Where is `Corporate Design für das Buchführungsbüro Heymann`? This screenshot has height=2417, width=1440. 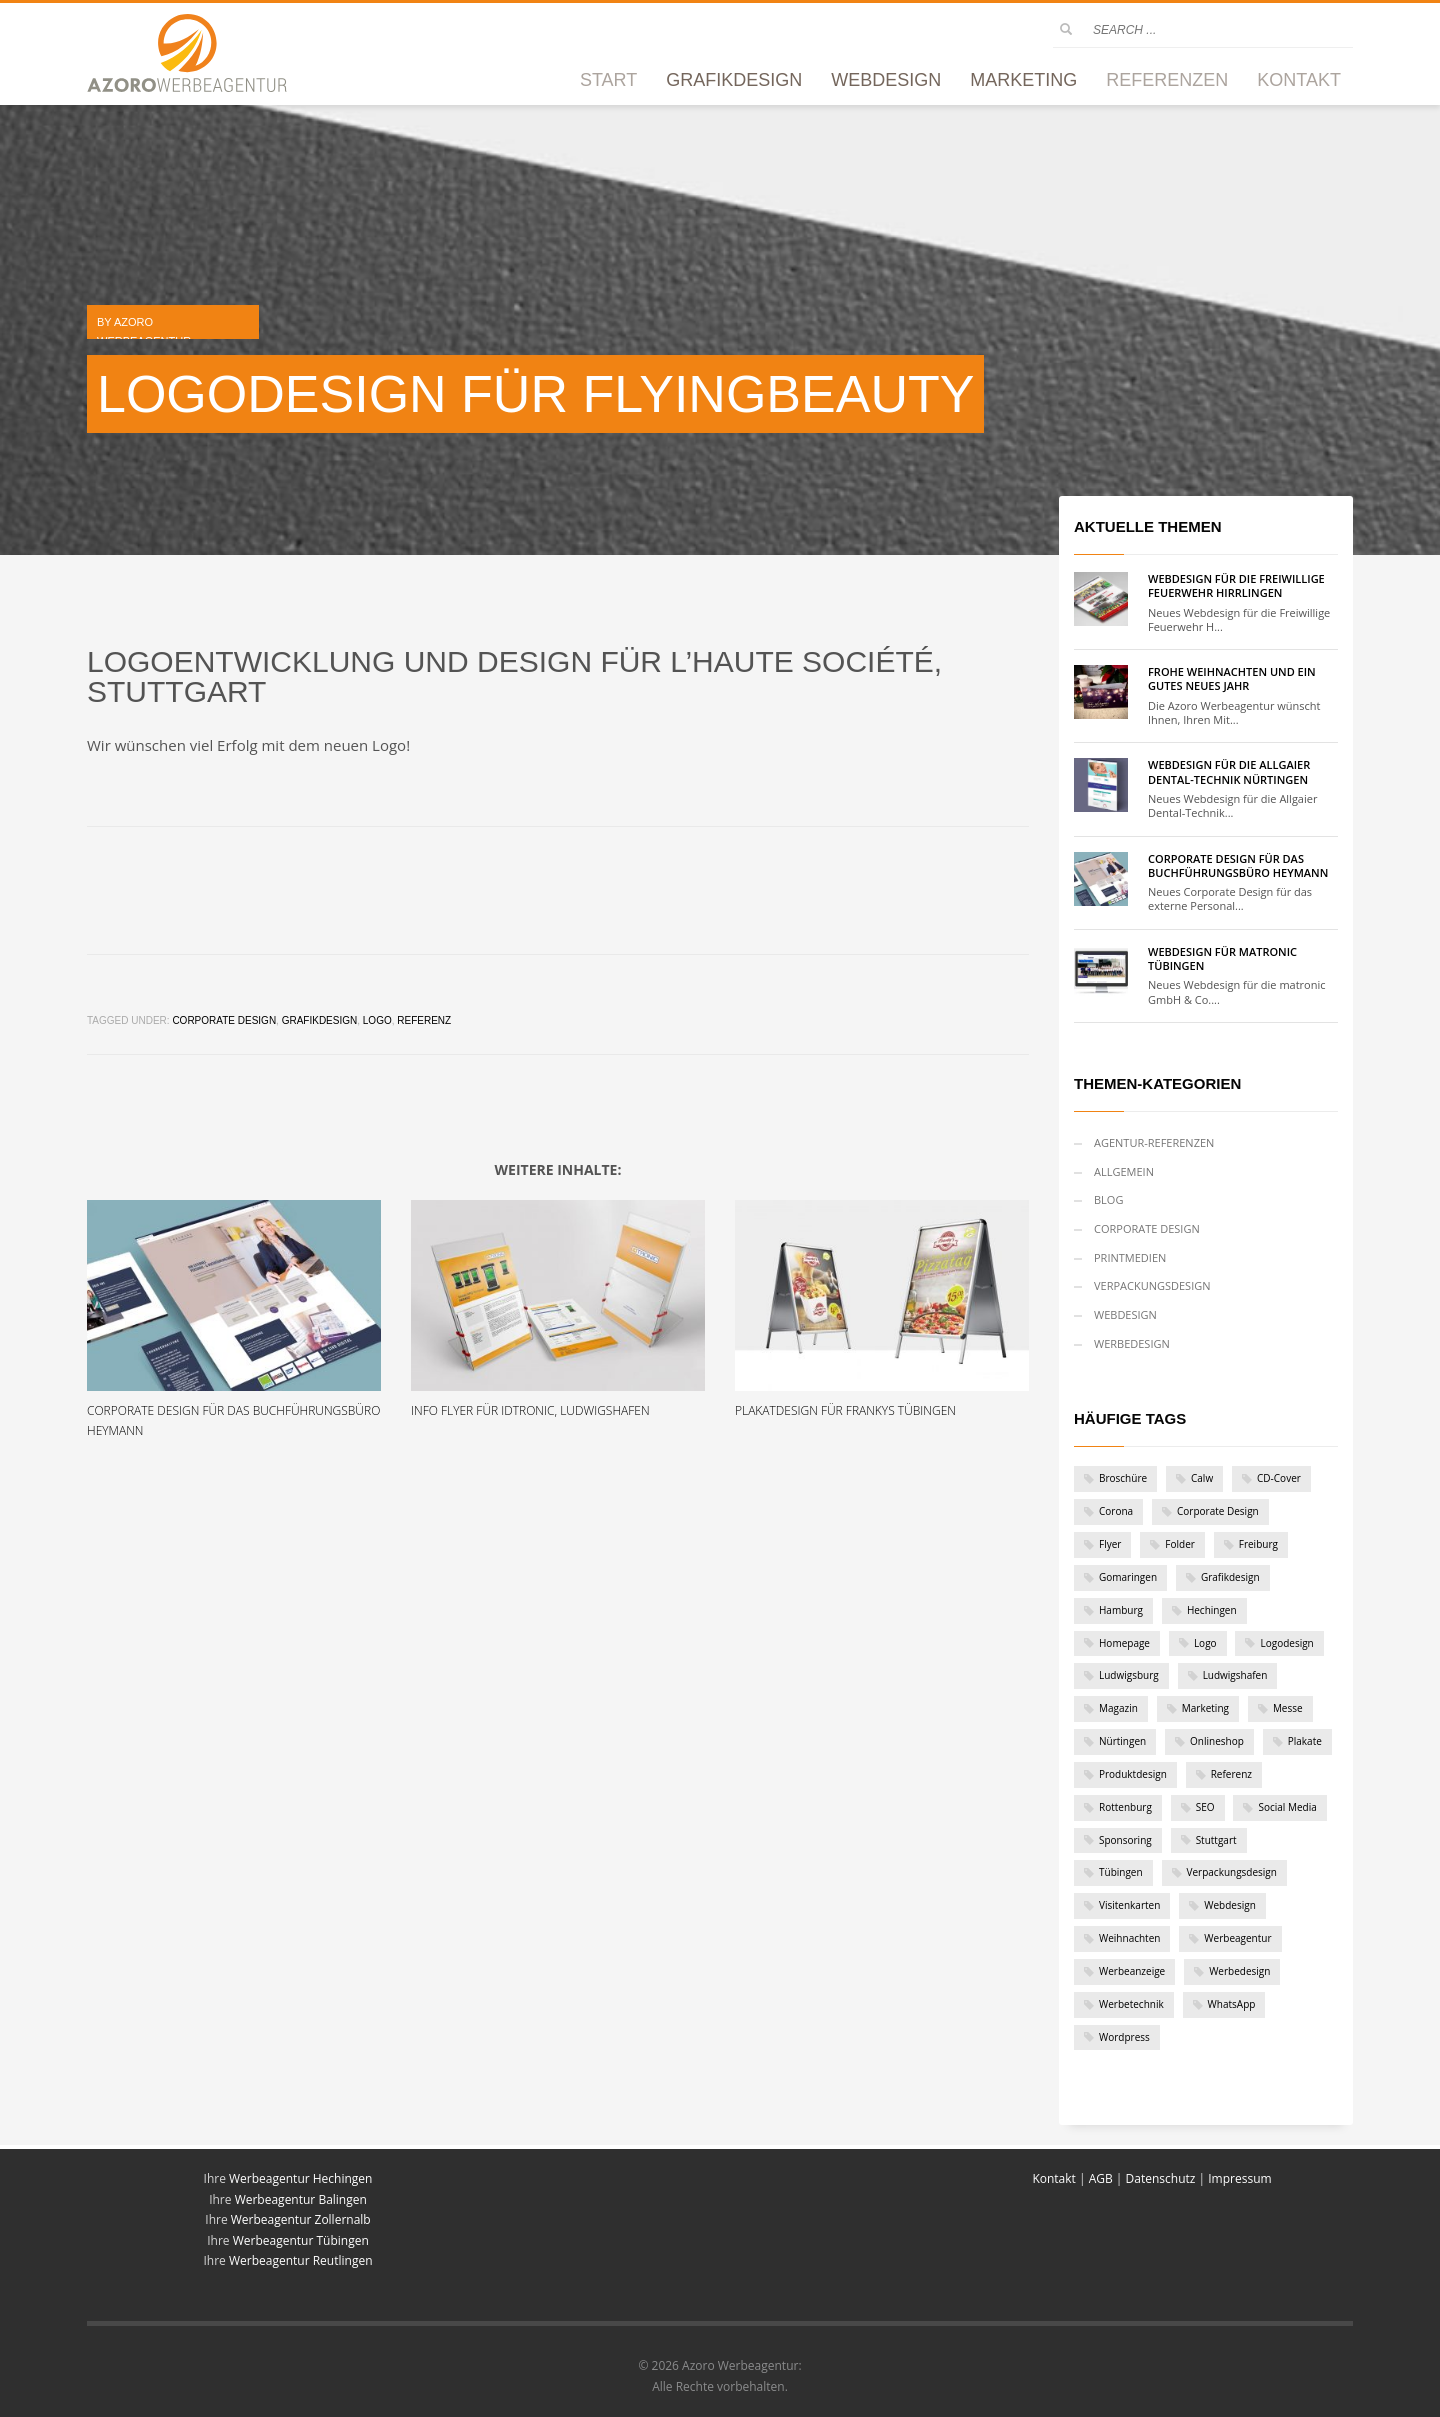 Corporate Design für das Buchführungsbüro Heymann is located at coordinates (1238, 865).